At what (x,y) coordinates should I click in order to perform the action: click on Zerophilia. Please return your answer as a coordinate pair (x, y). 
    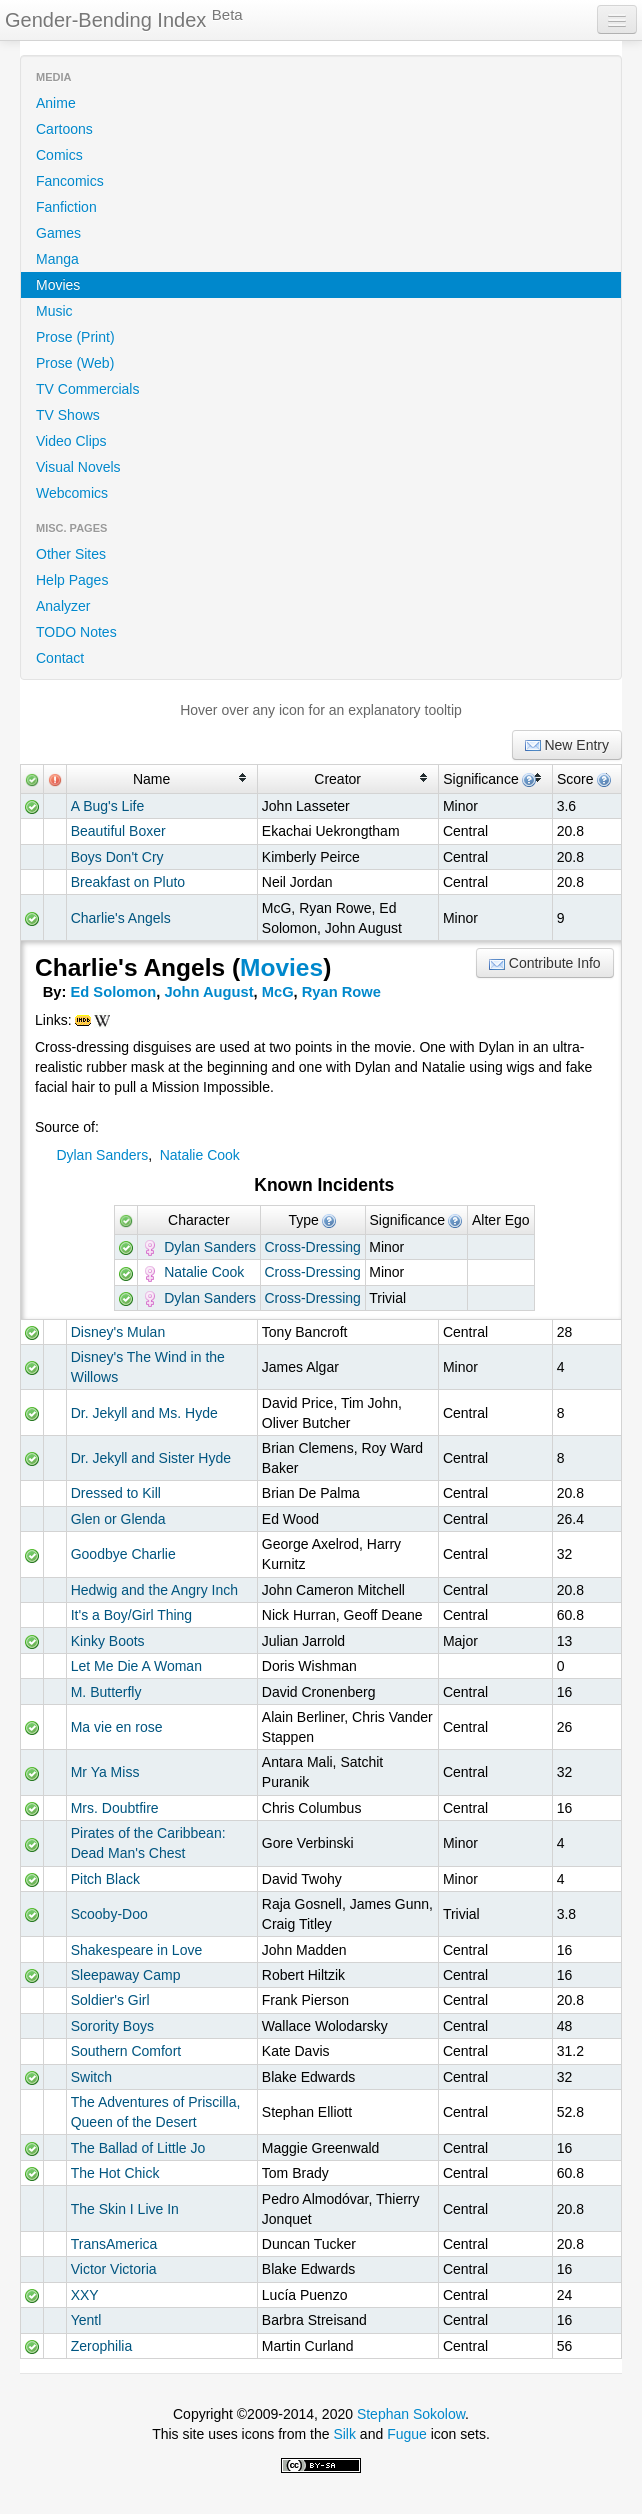
    Looking at the image, I should click on (101, 2346).